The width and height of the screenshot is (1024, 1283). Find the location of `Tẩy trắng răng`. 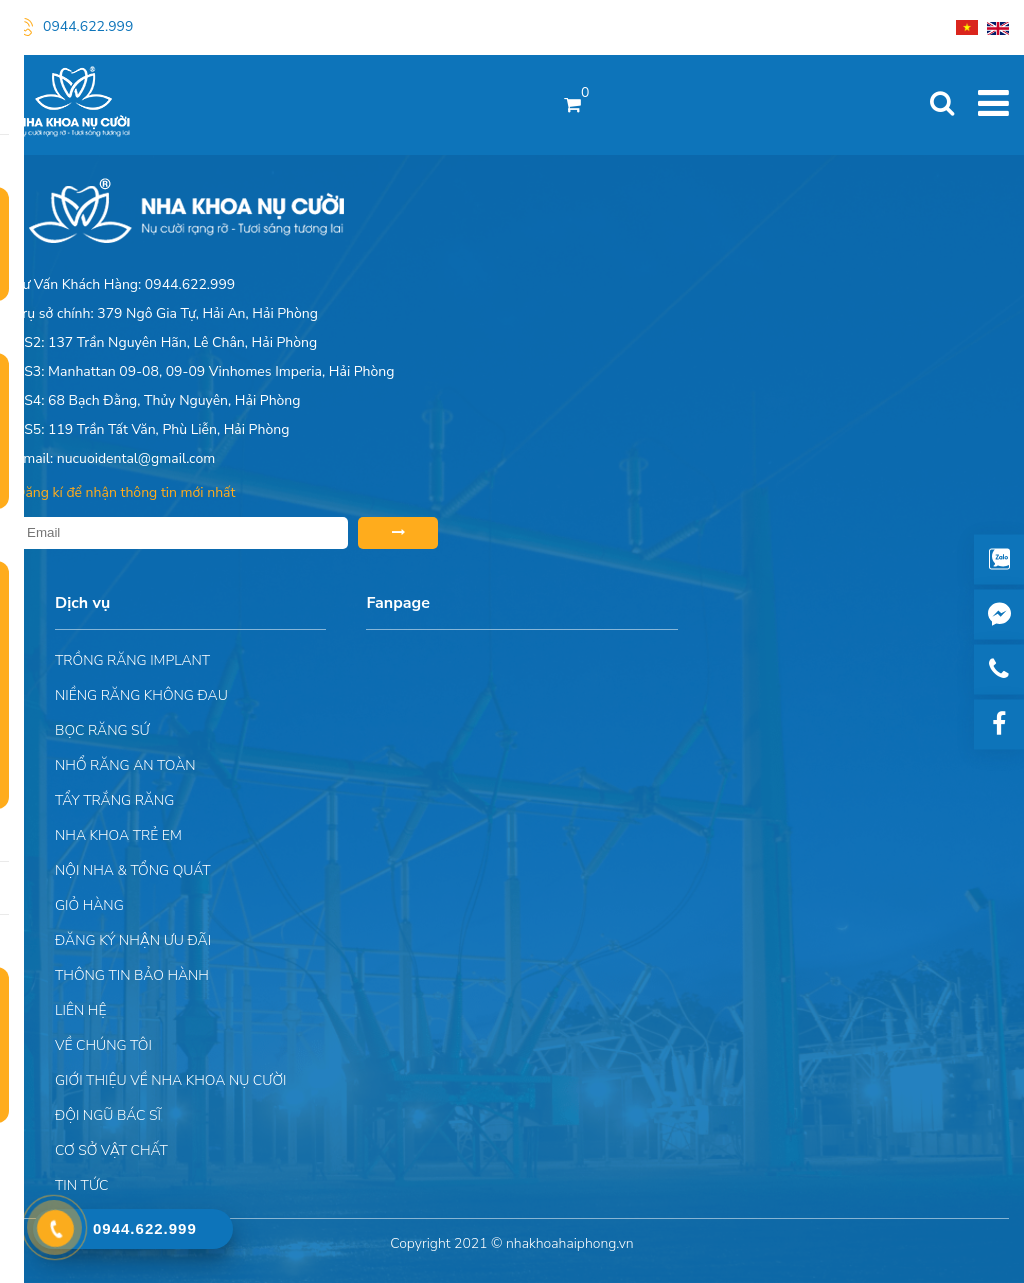

Tẩy trắng răng is located at coordinates (114, 800).